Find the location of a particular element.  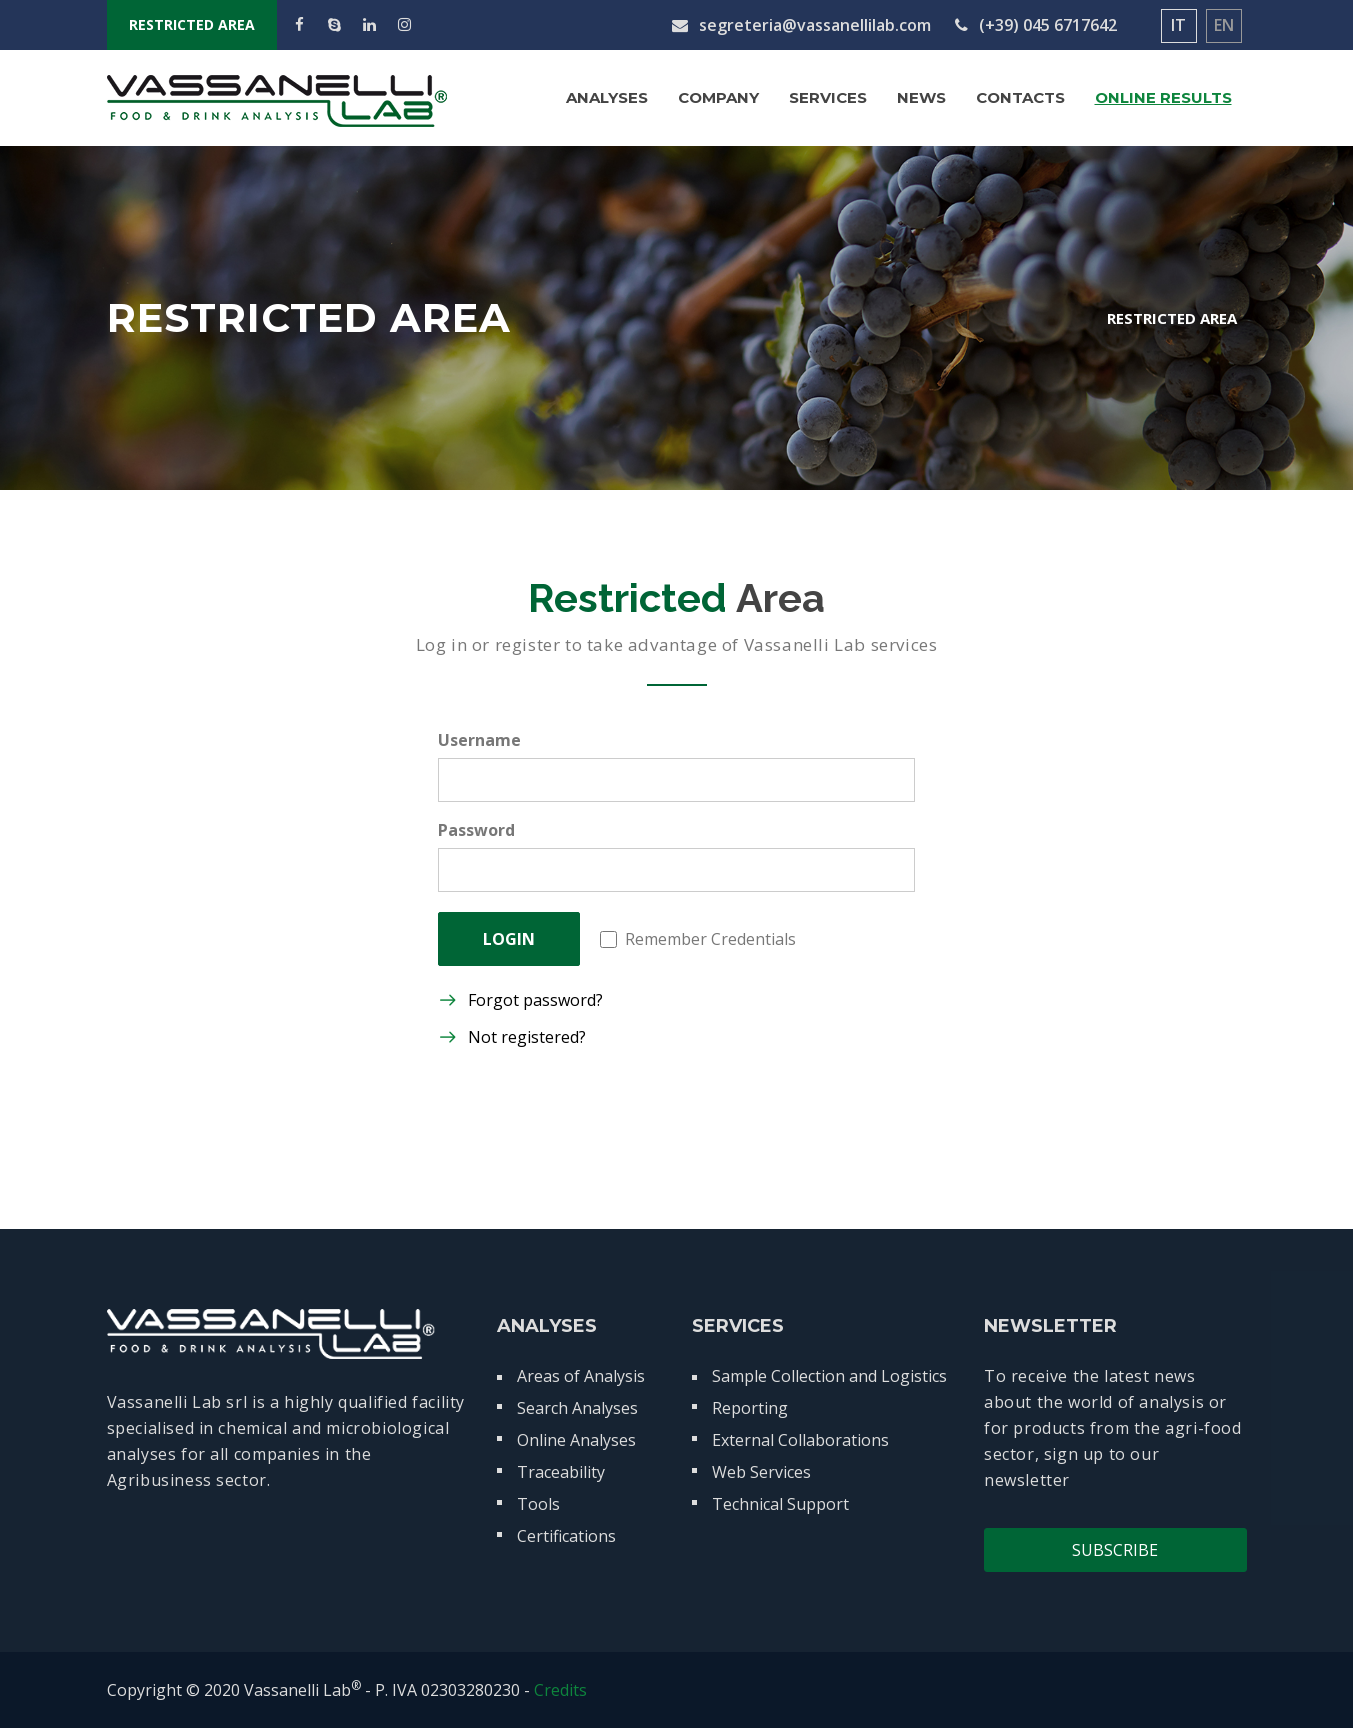

RESTRICTED AREA is located at coordinates (192, 24).